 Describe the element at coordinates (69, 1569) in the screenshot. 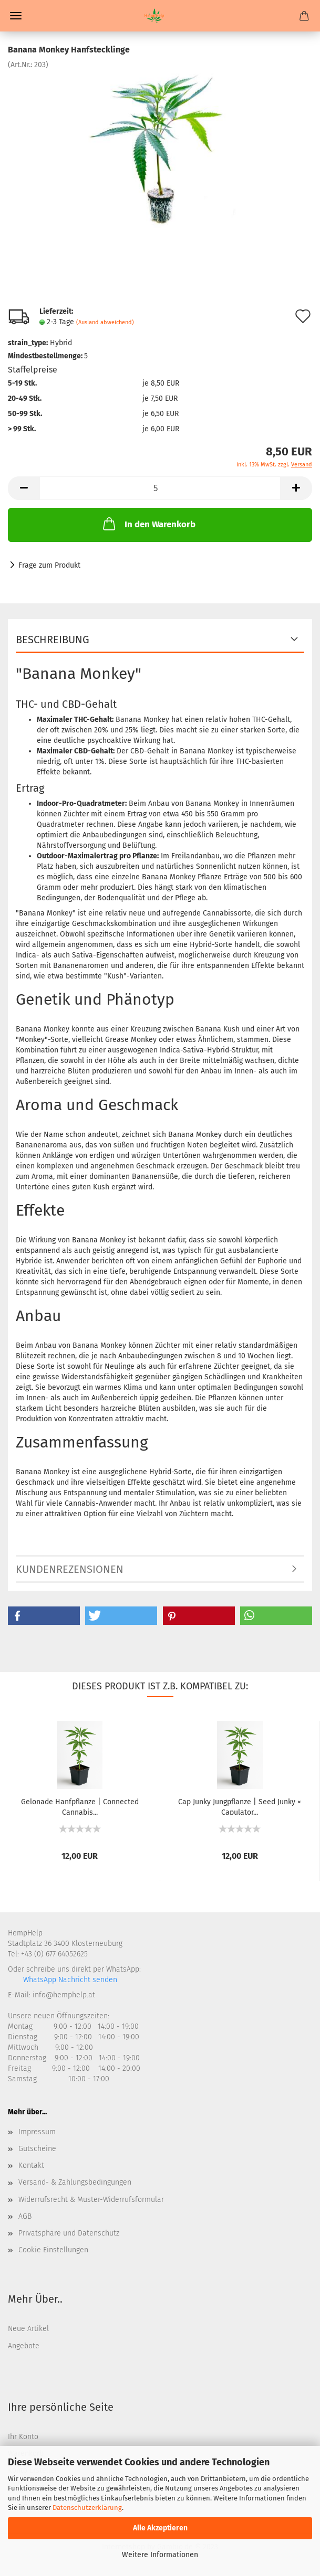

I see `Kundenrezensionen` at that location.